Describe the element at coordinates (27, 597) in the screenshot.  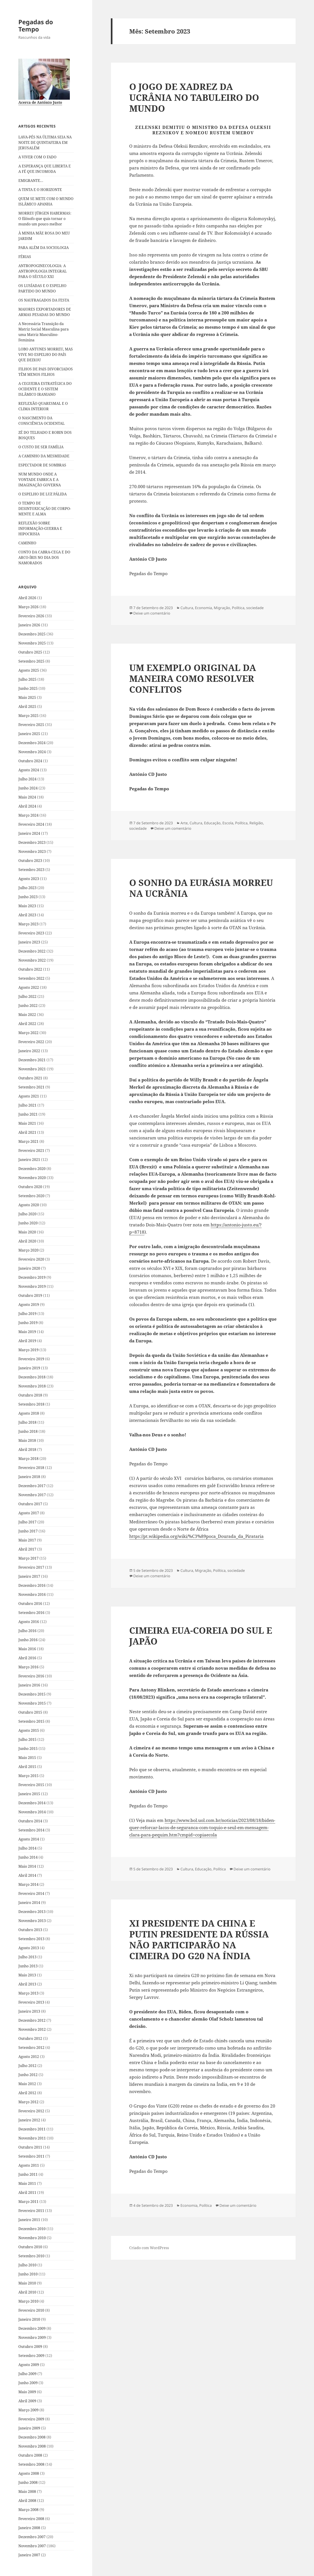
I see `Abril 2026` at that location.